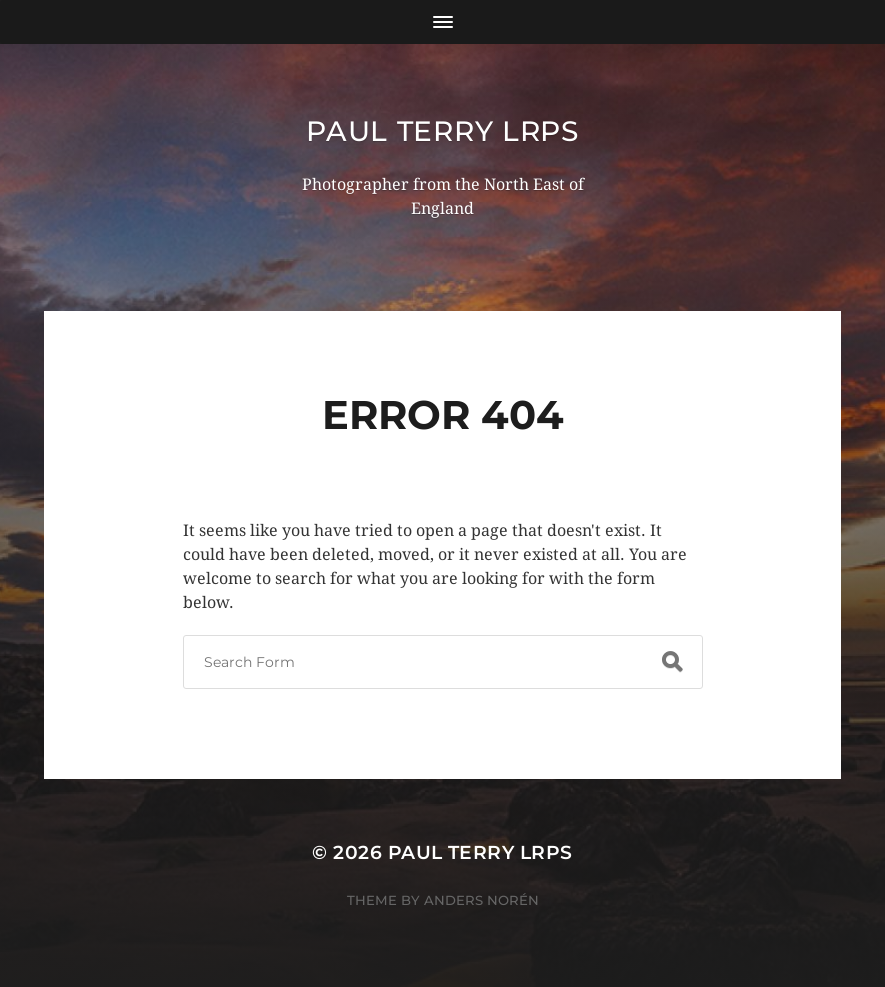 The width and height of the screenshot is (885, 987). Describe the element at coordinates (481, 900) in the screenshot. I see `Anders Norén` at that location.